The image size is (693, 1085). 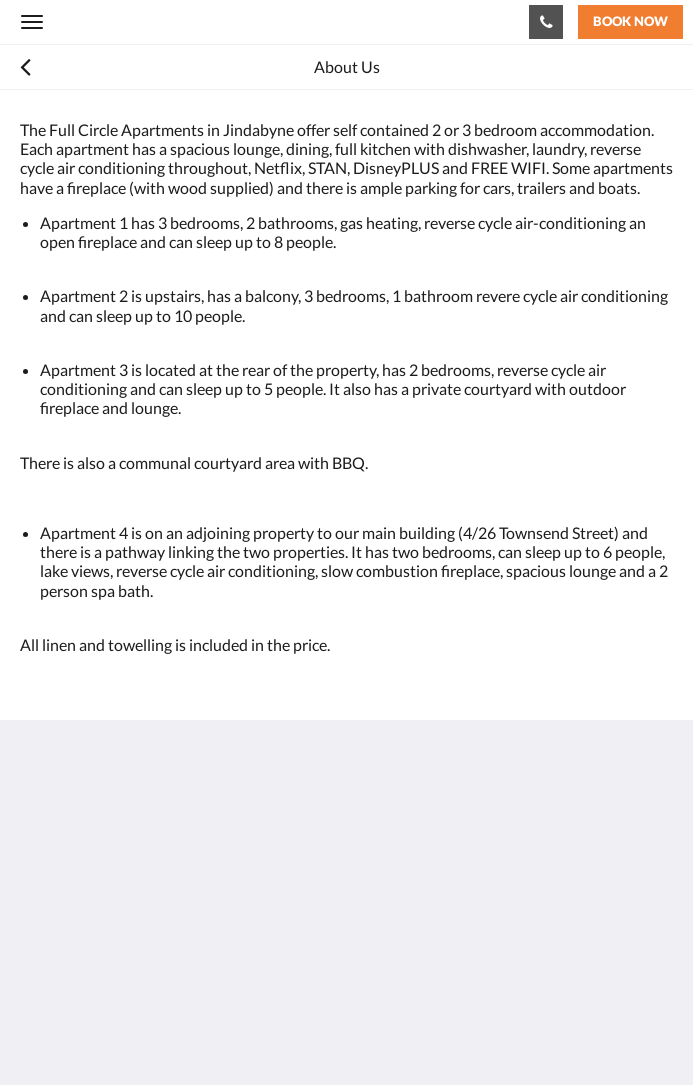 I want to click on [Contact Us: 0404495939], so click(x=546, y=22).